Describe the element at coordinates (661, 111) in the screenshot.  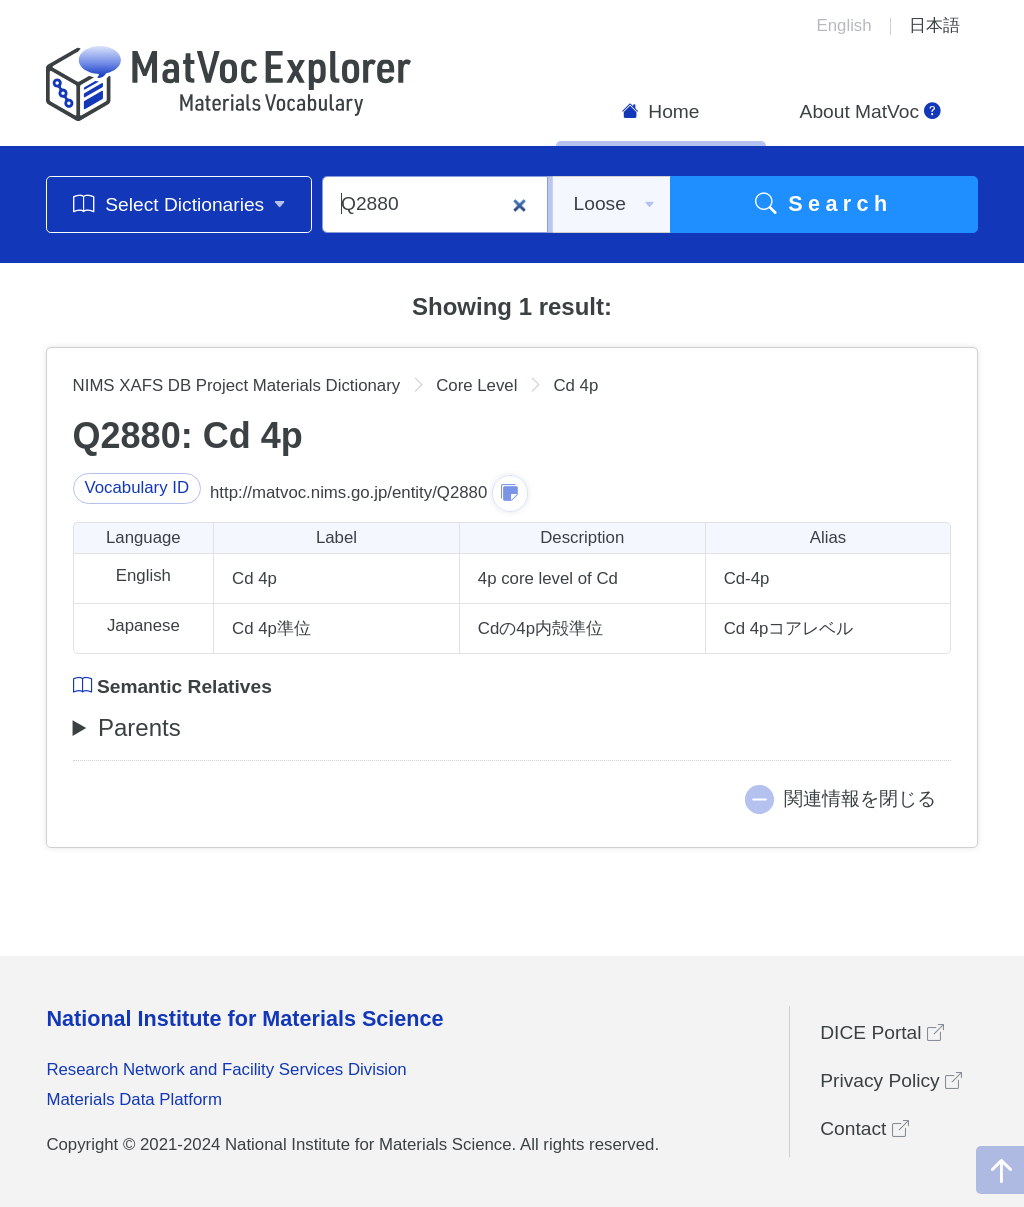
I see `Home` at that location.